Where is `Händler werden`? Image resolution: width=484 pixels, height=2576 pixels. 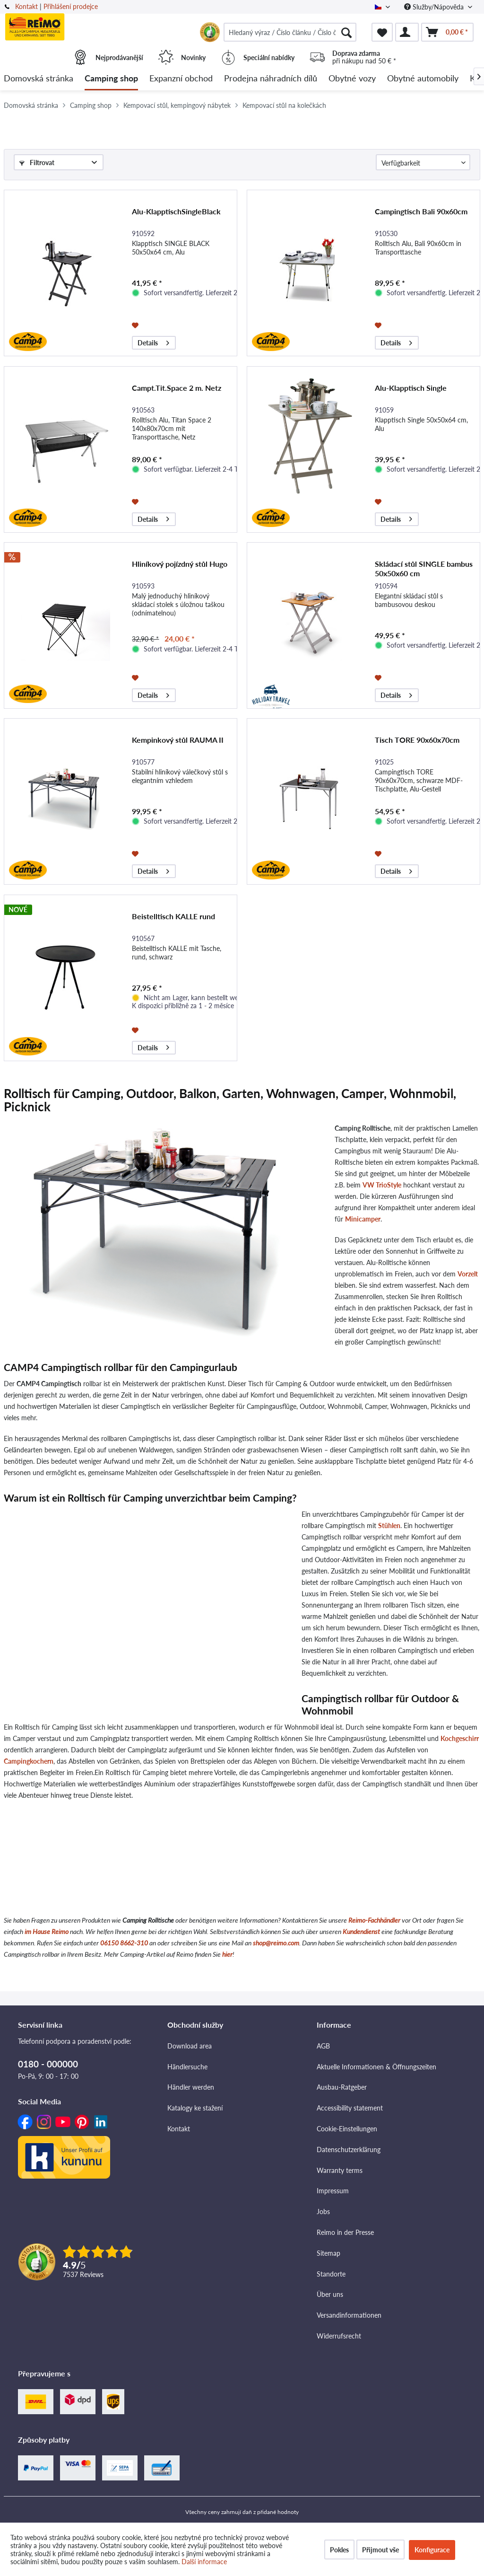 Händler werden is located at coordinates (190, 2087).